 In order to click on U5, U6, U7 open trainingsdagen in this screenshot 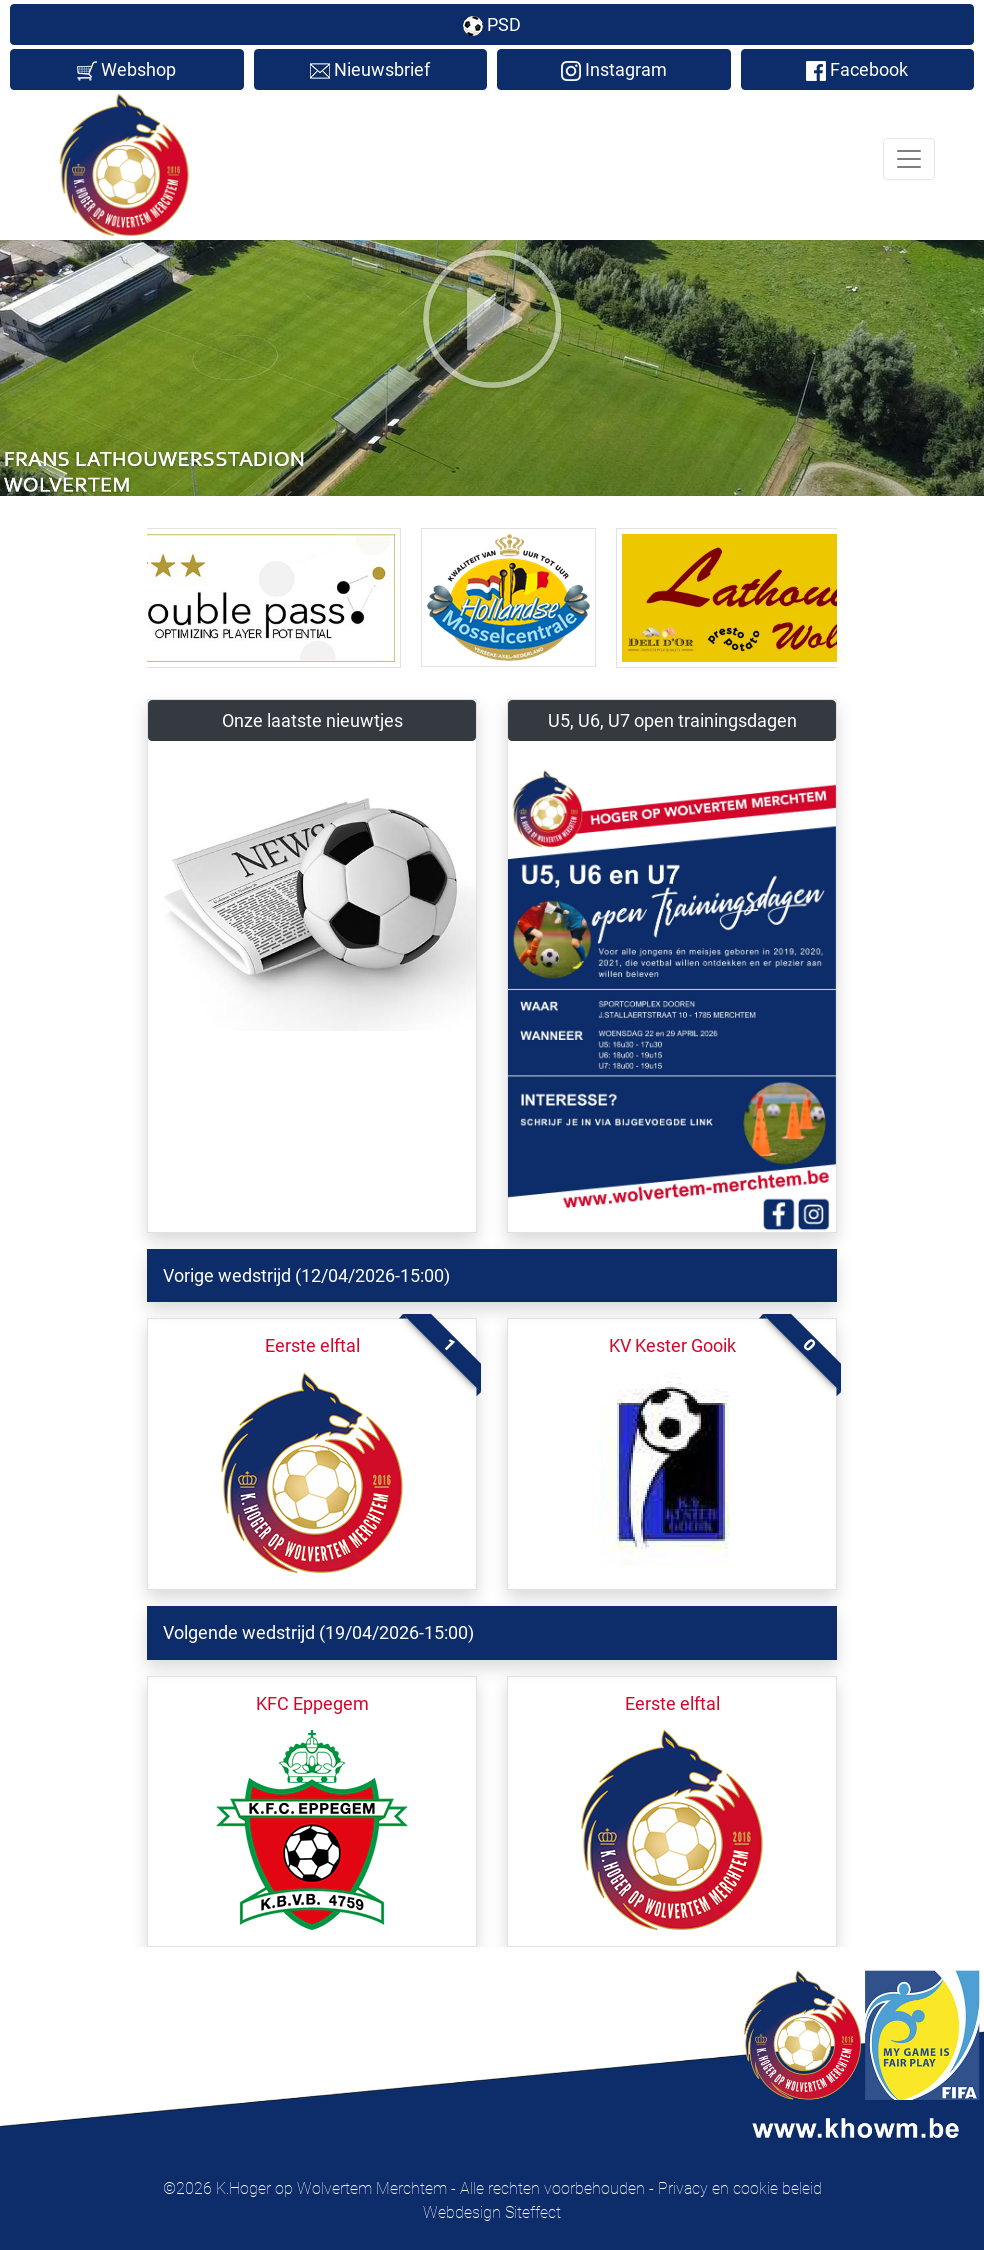, I will do `click(672, 720)`.